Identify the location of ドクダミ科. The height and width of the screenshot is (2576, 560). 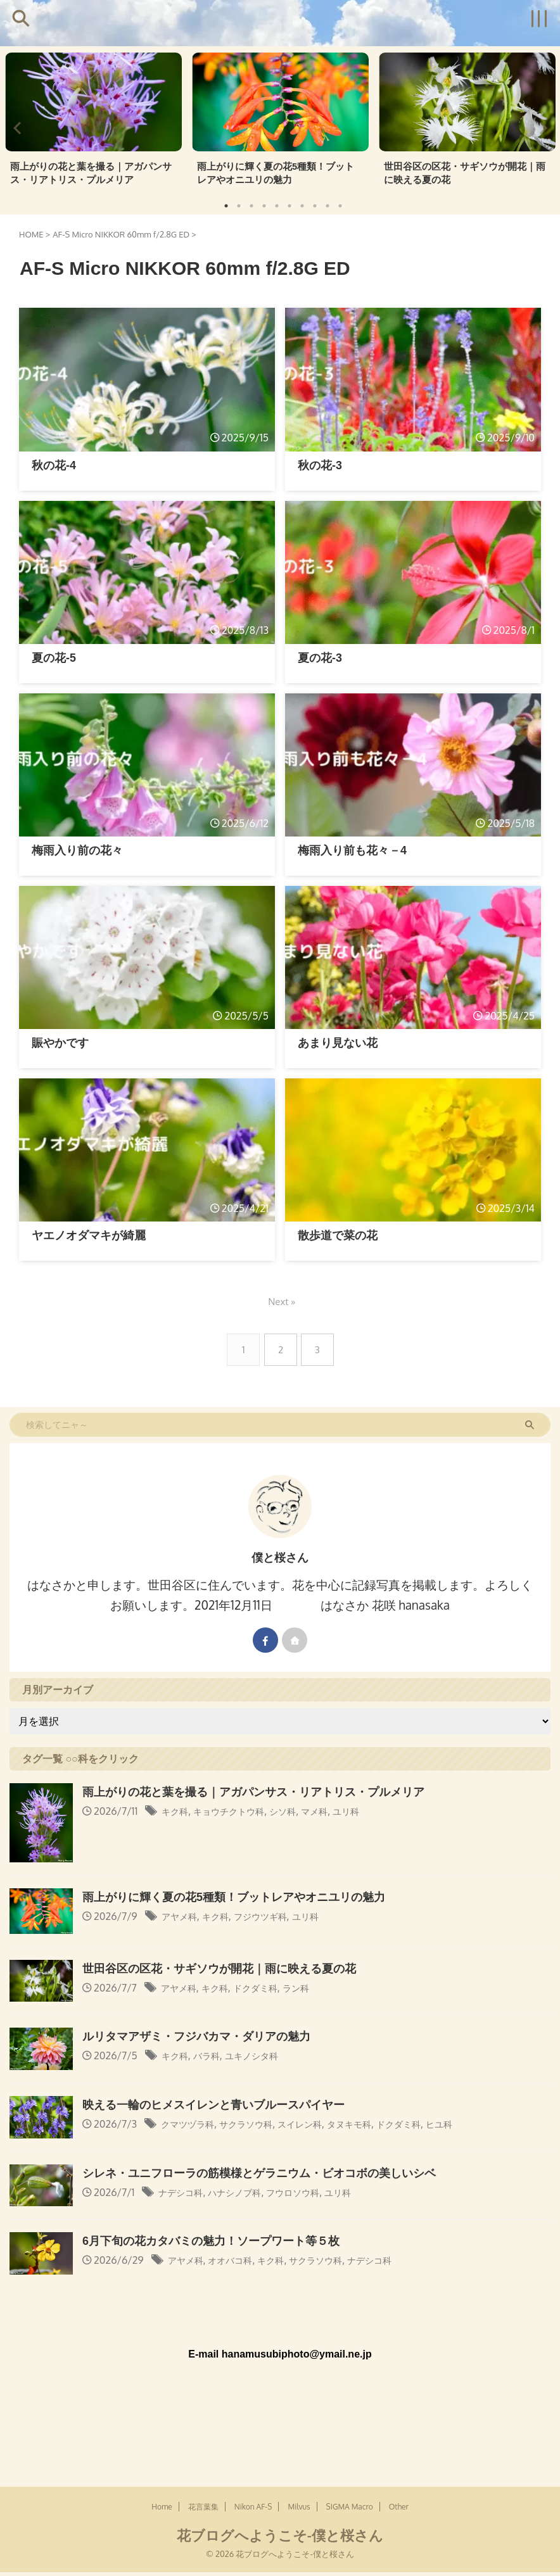
(267, 1987).